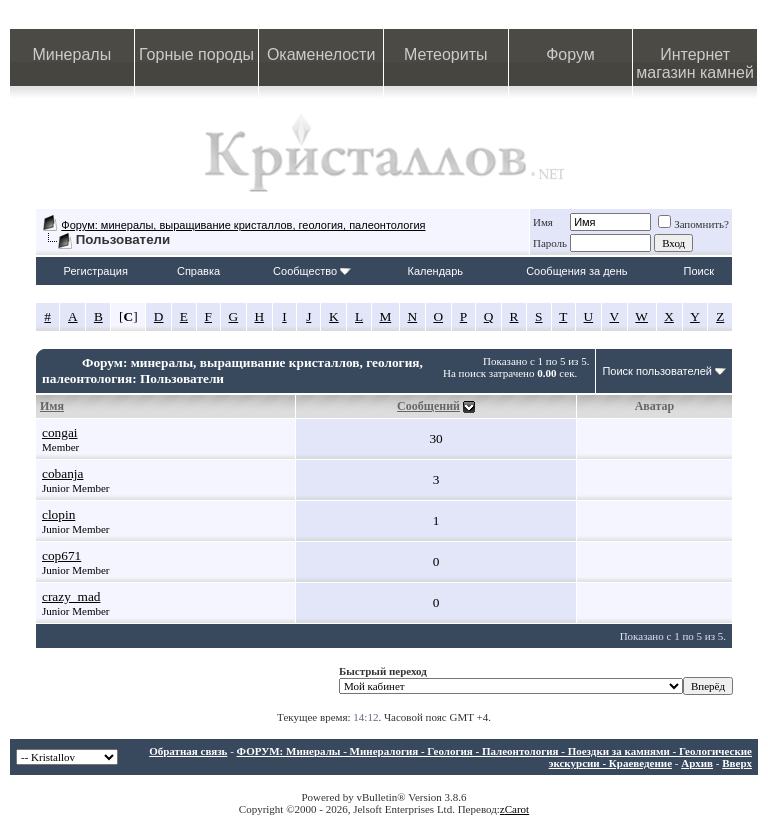 The height and width of the screenshot is (825, 768). Describe the element at coordinates (96, 271) in the screenshot. I see `Регистрация` at that location.